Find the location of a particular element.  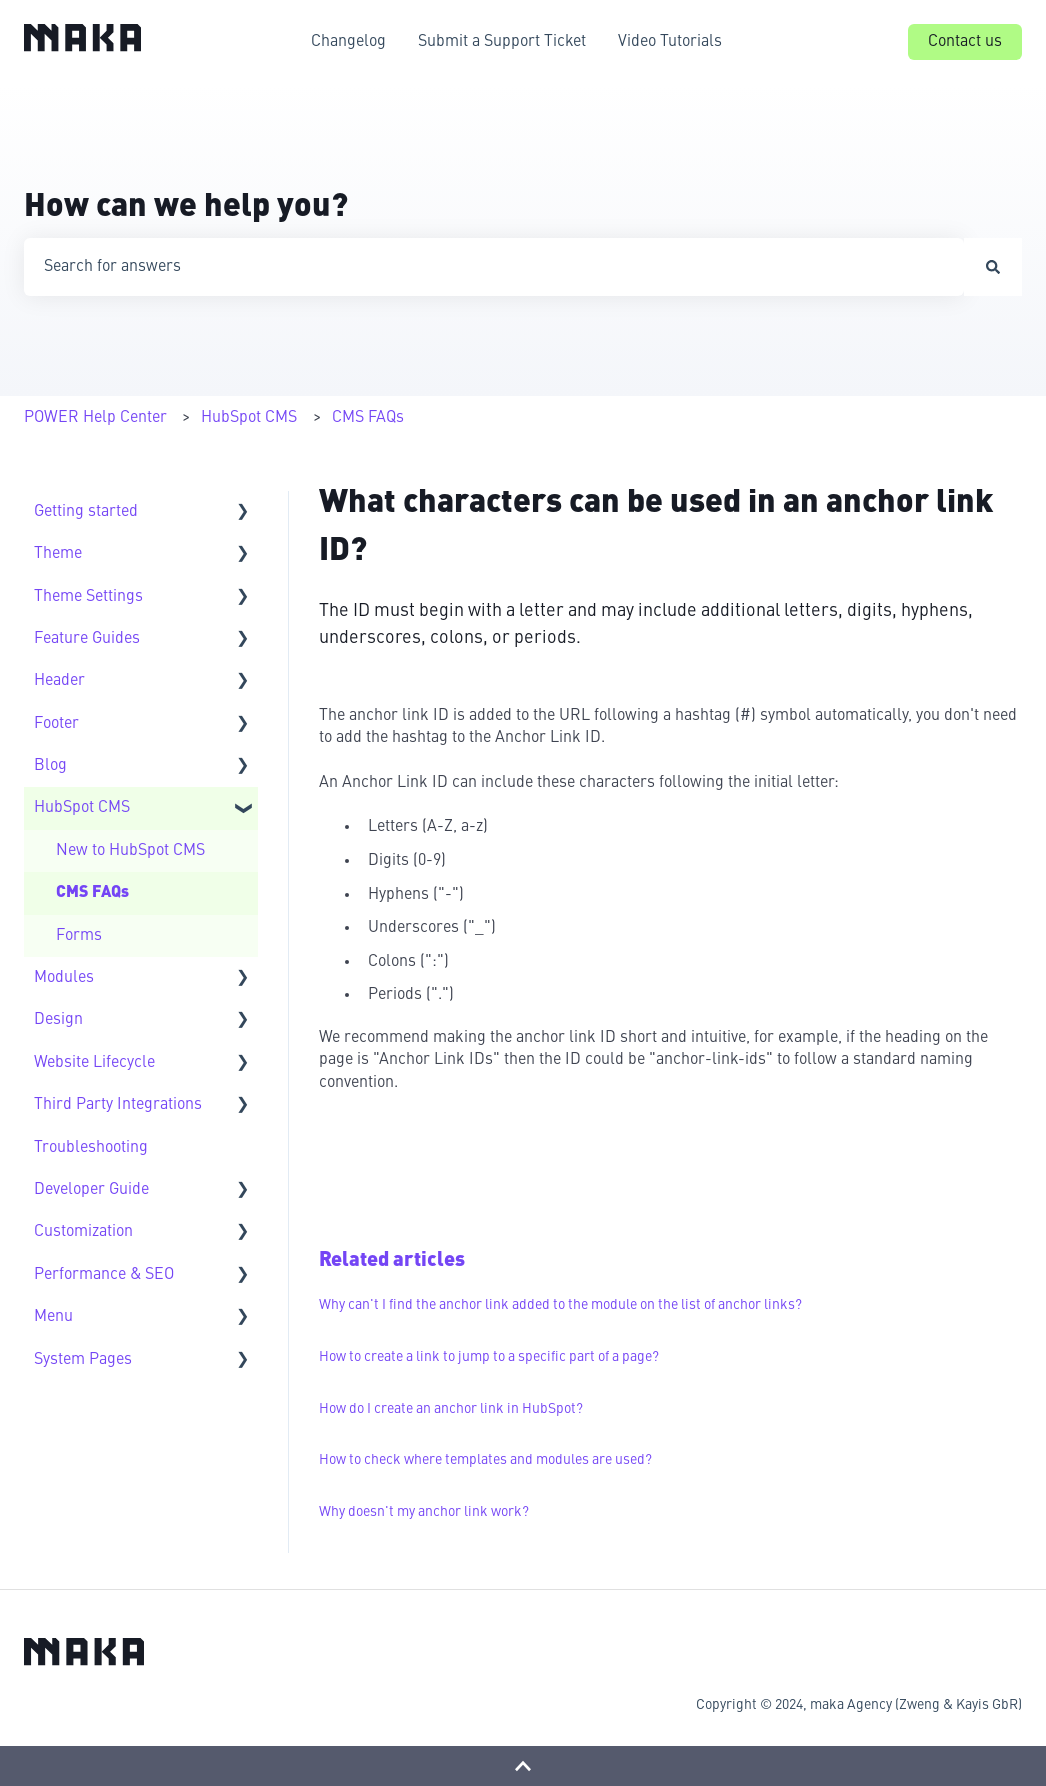

Website Lifecycle [menuitem] is located at coordinates (94, 1063).